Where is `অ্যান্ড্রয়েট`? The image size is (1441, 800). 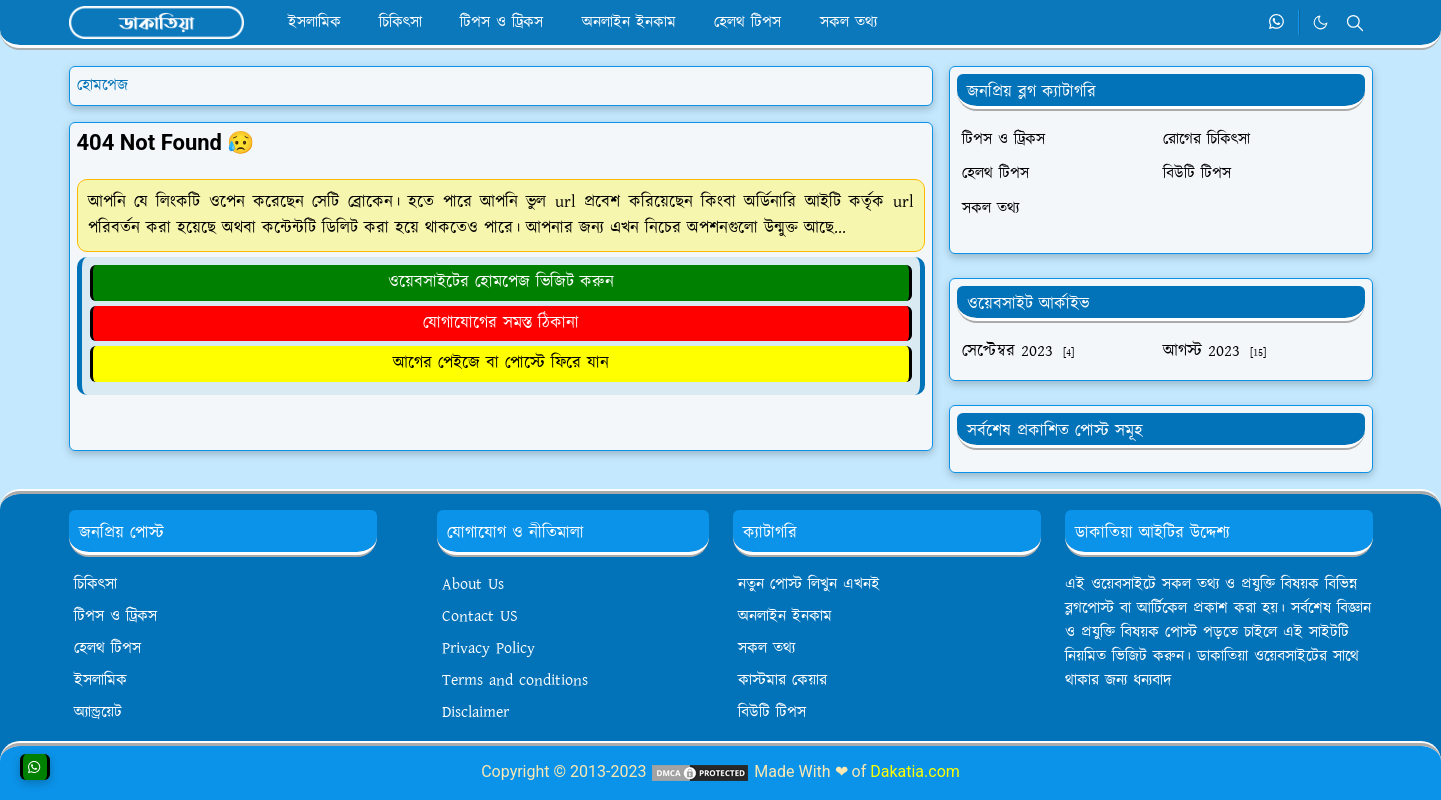 অ্যান্ড্রয়েট is located at coordinates (98, 712).